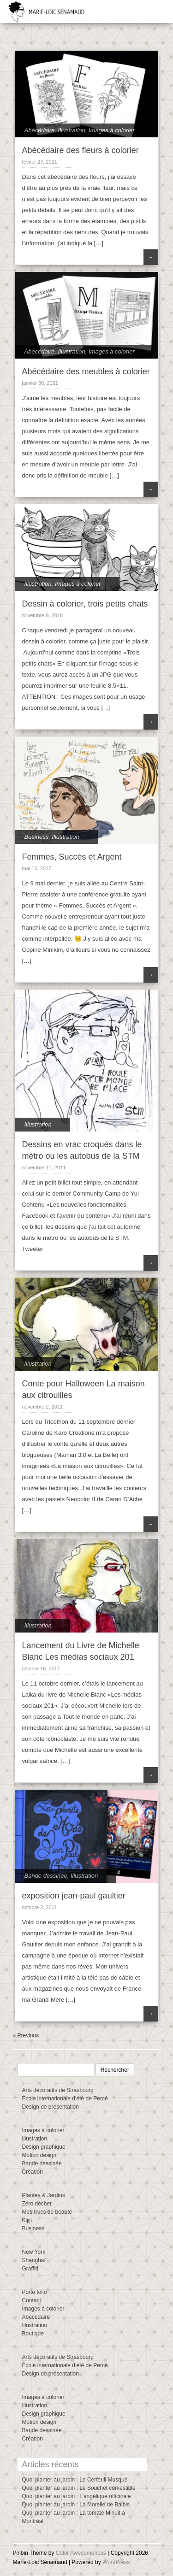 The image size is (173, 2576). I want to click on Dessin à colorier, trois petits chats, so click(85, 603).